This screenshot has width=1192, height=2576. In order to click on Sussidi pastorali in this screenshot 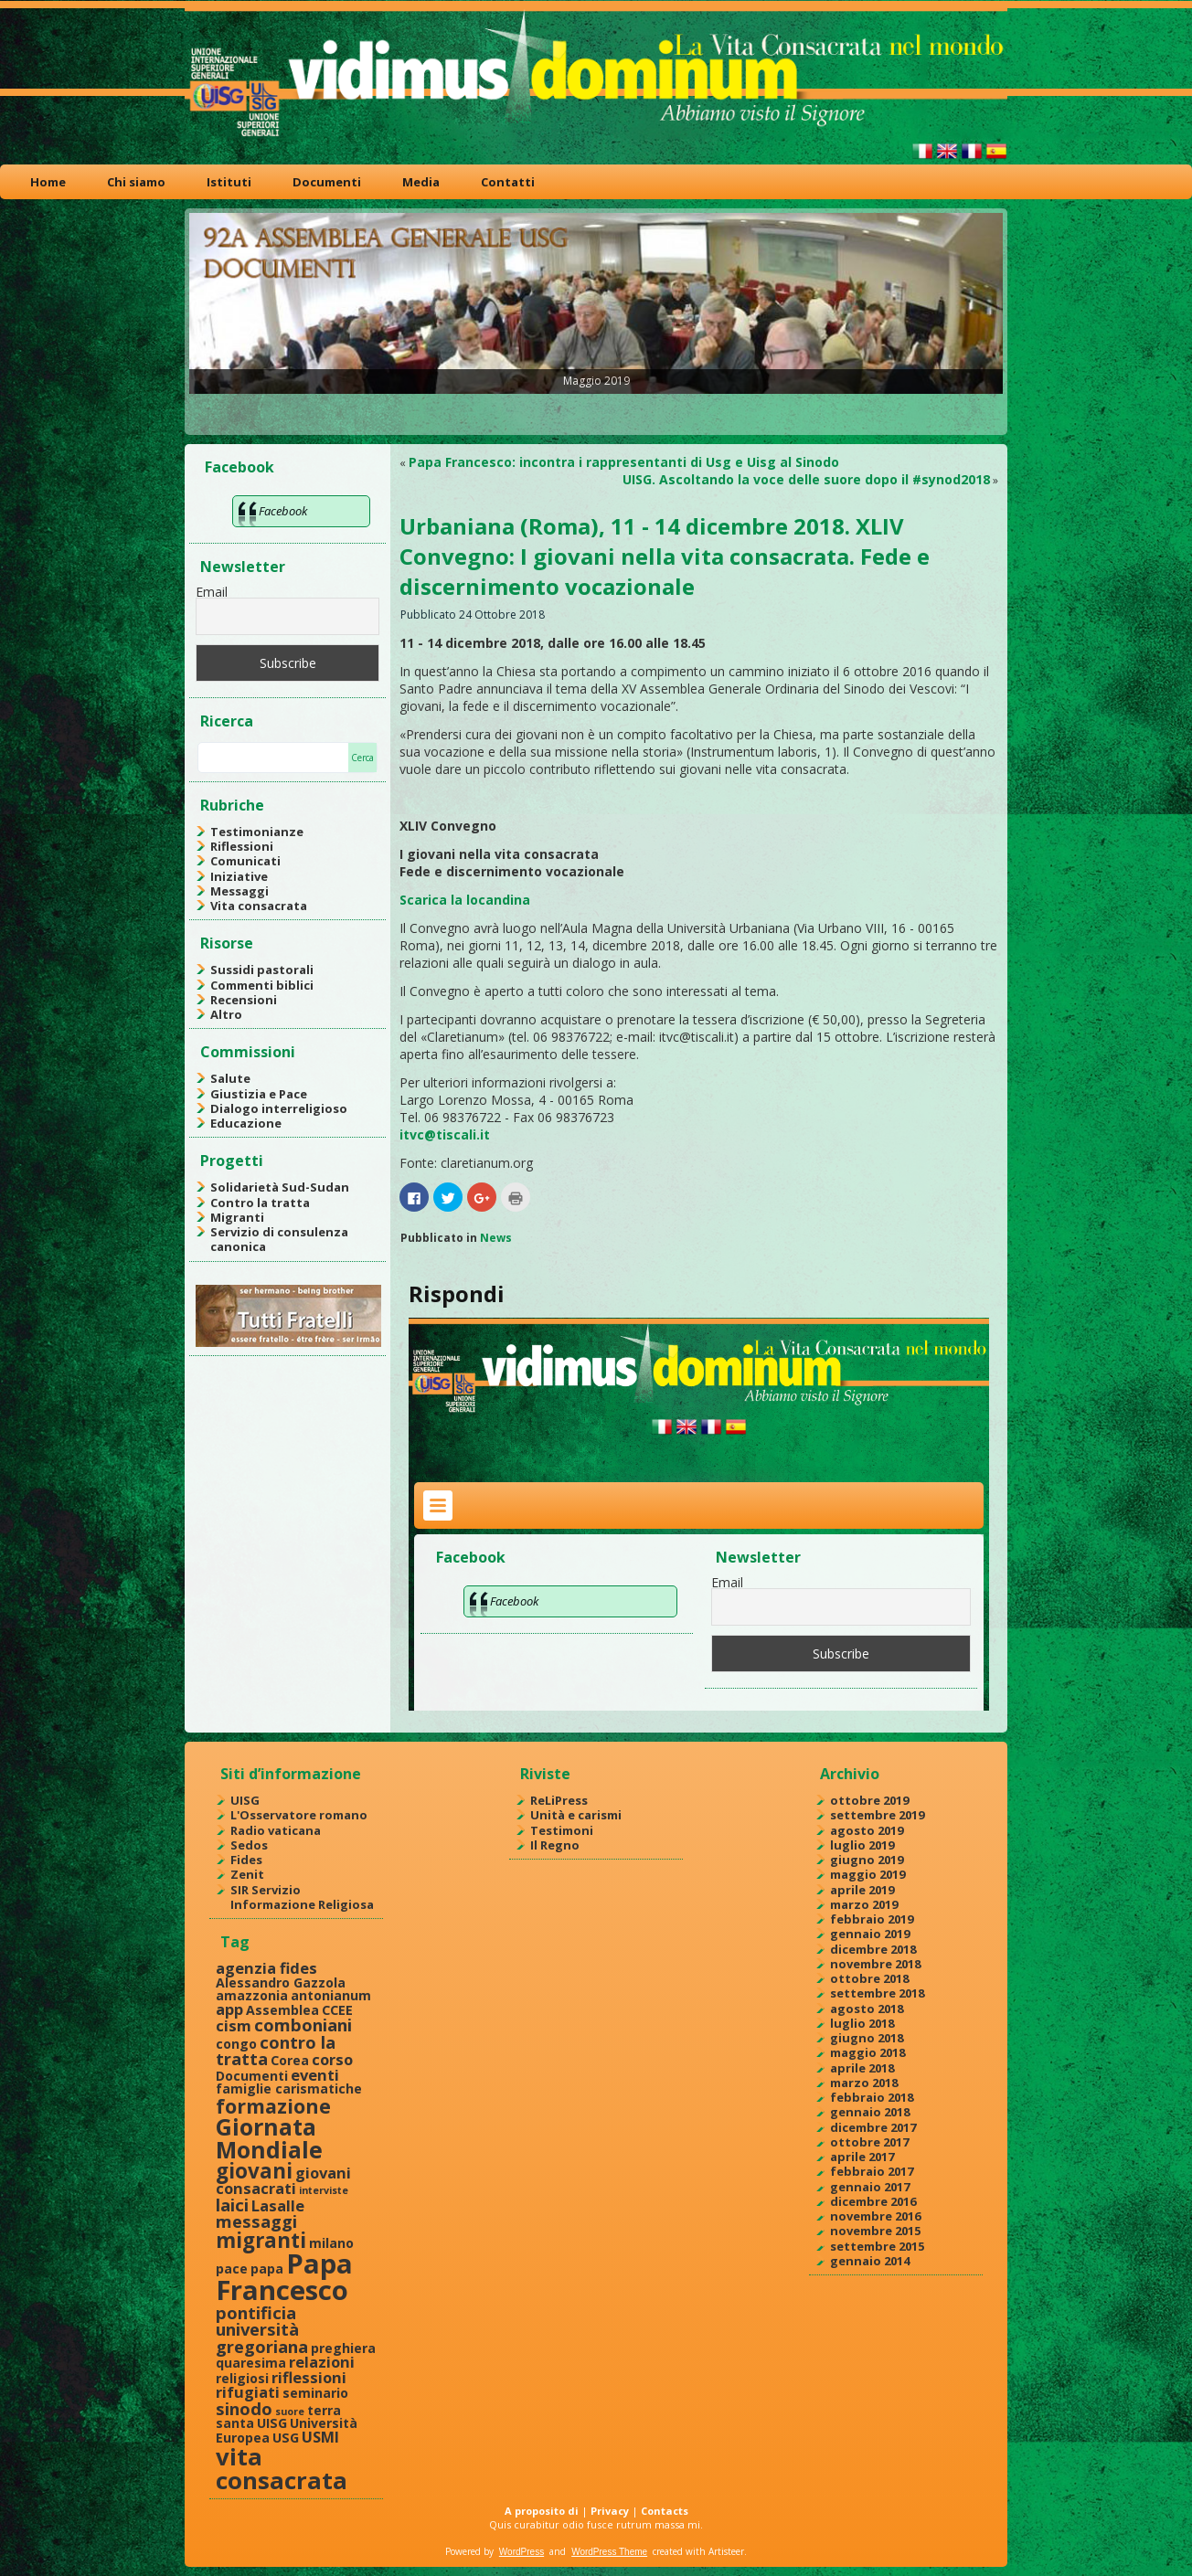, I will do `click(262, 969)`.